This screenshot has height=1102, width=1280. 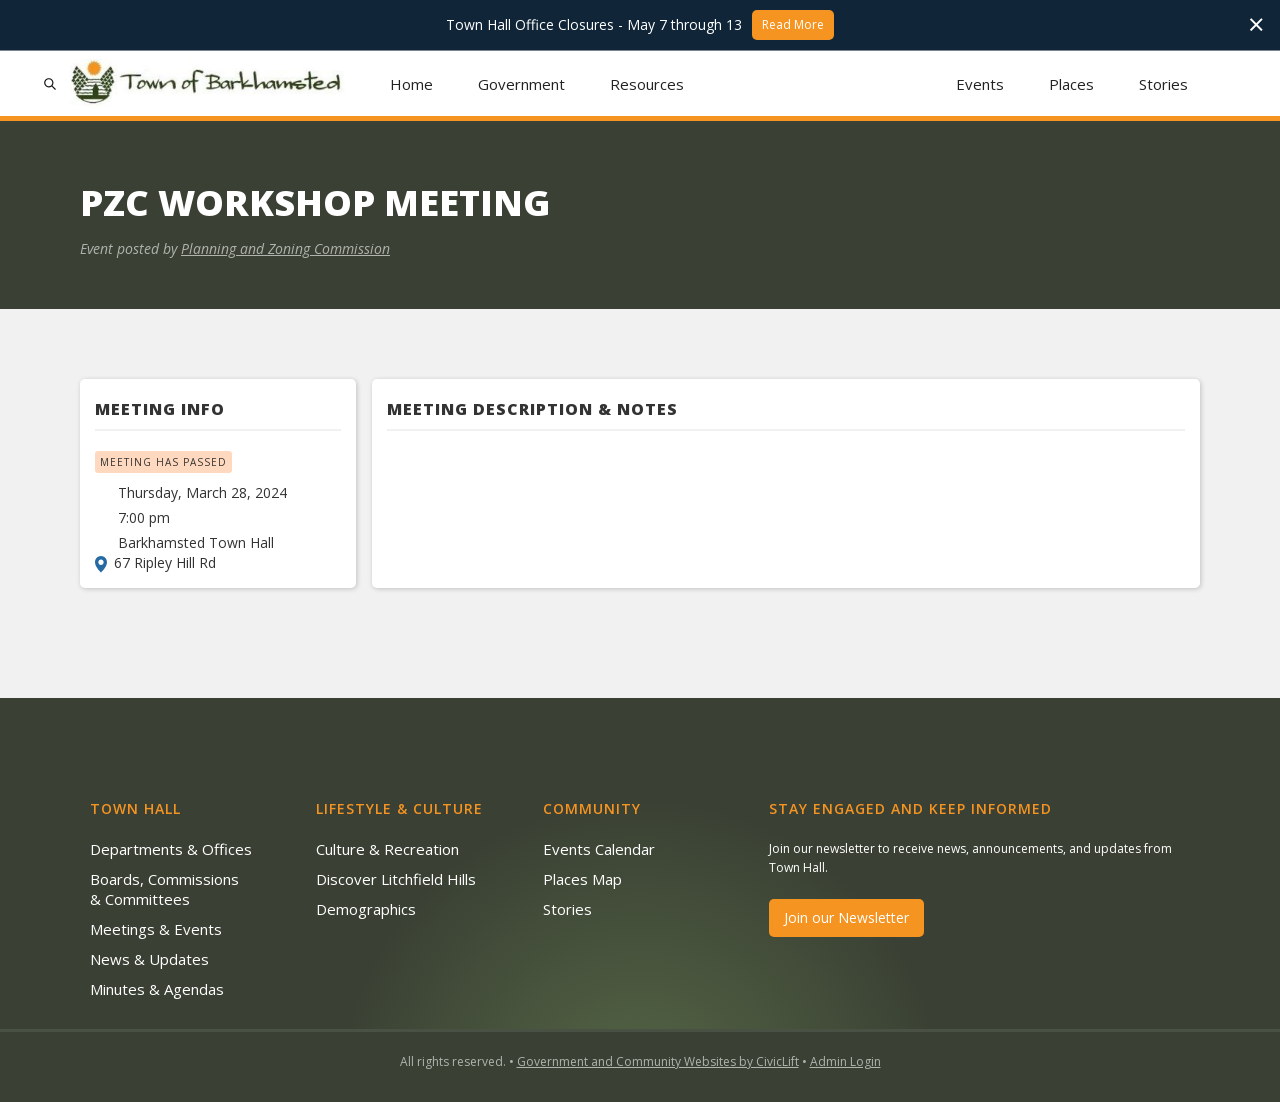 I want to click on Meetings & Events, so click(x=156, y=929).